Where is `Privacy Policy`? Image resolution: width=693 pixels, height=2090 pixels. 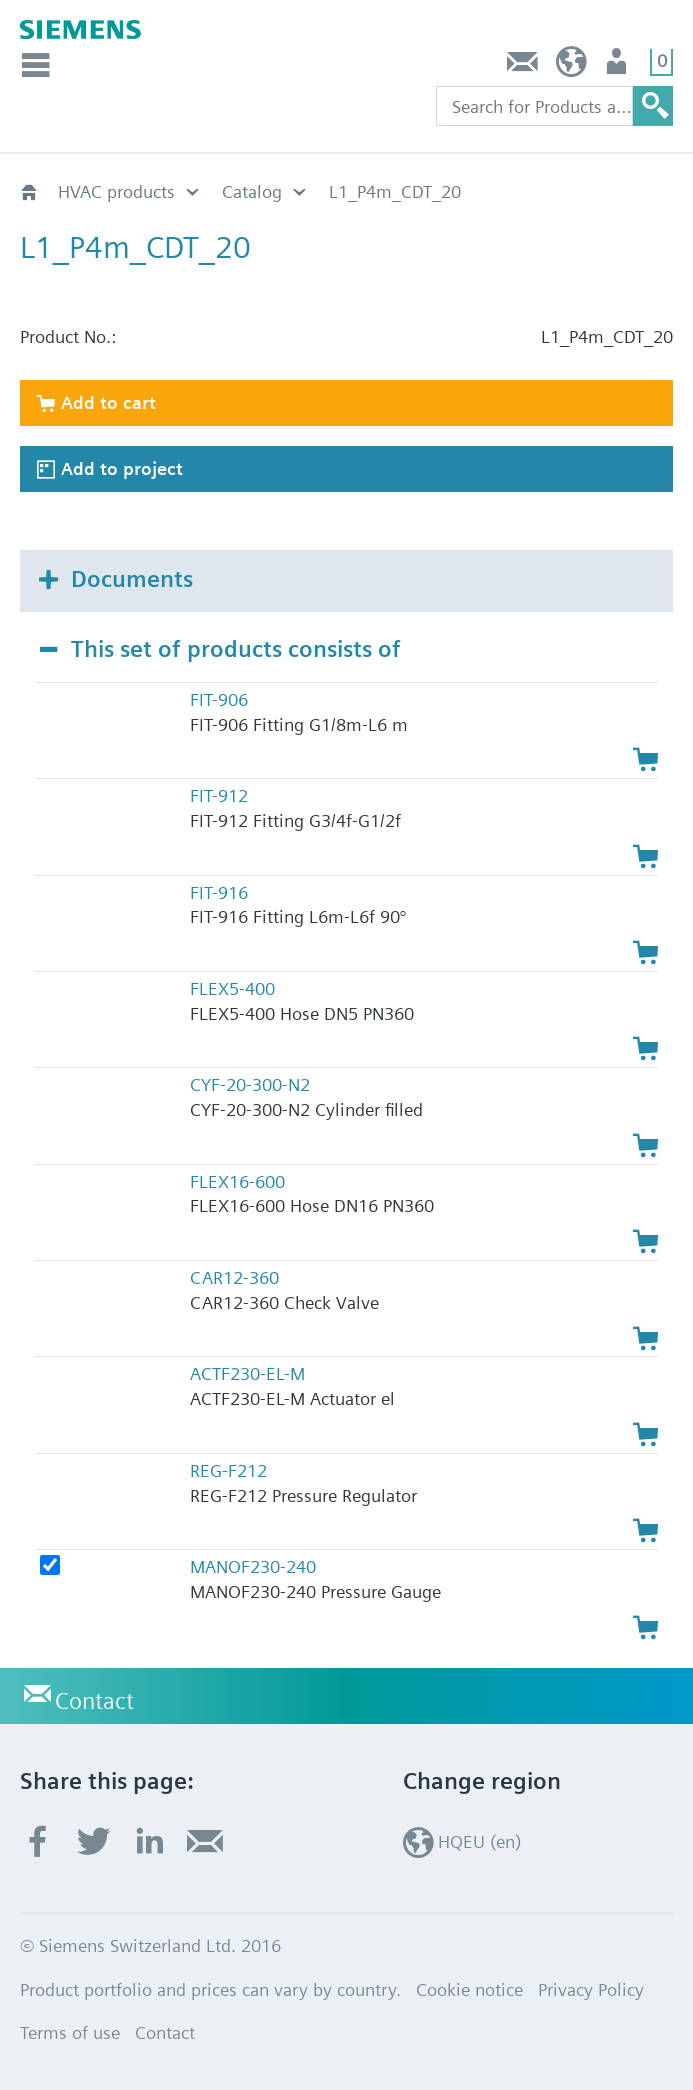 Privacy Policy is located at coordinates (591, 1989).